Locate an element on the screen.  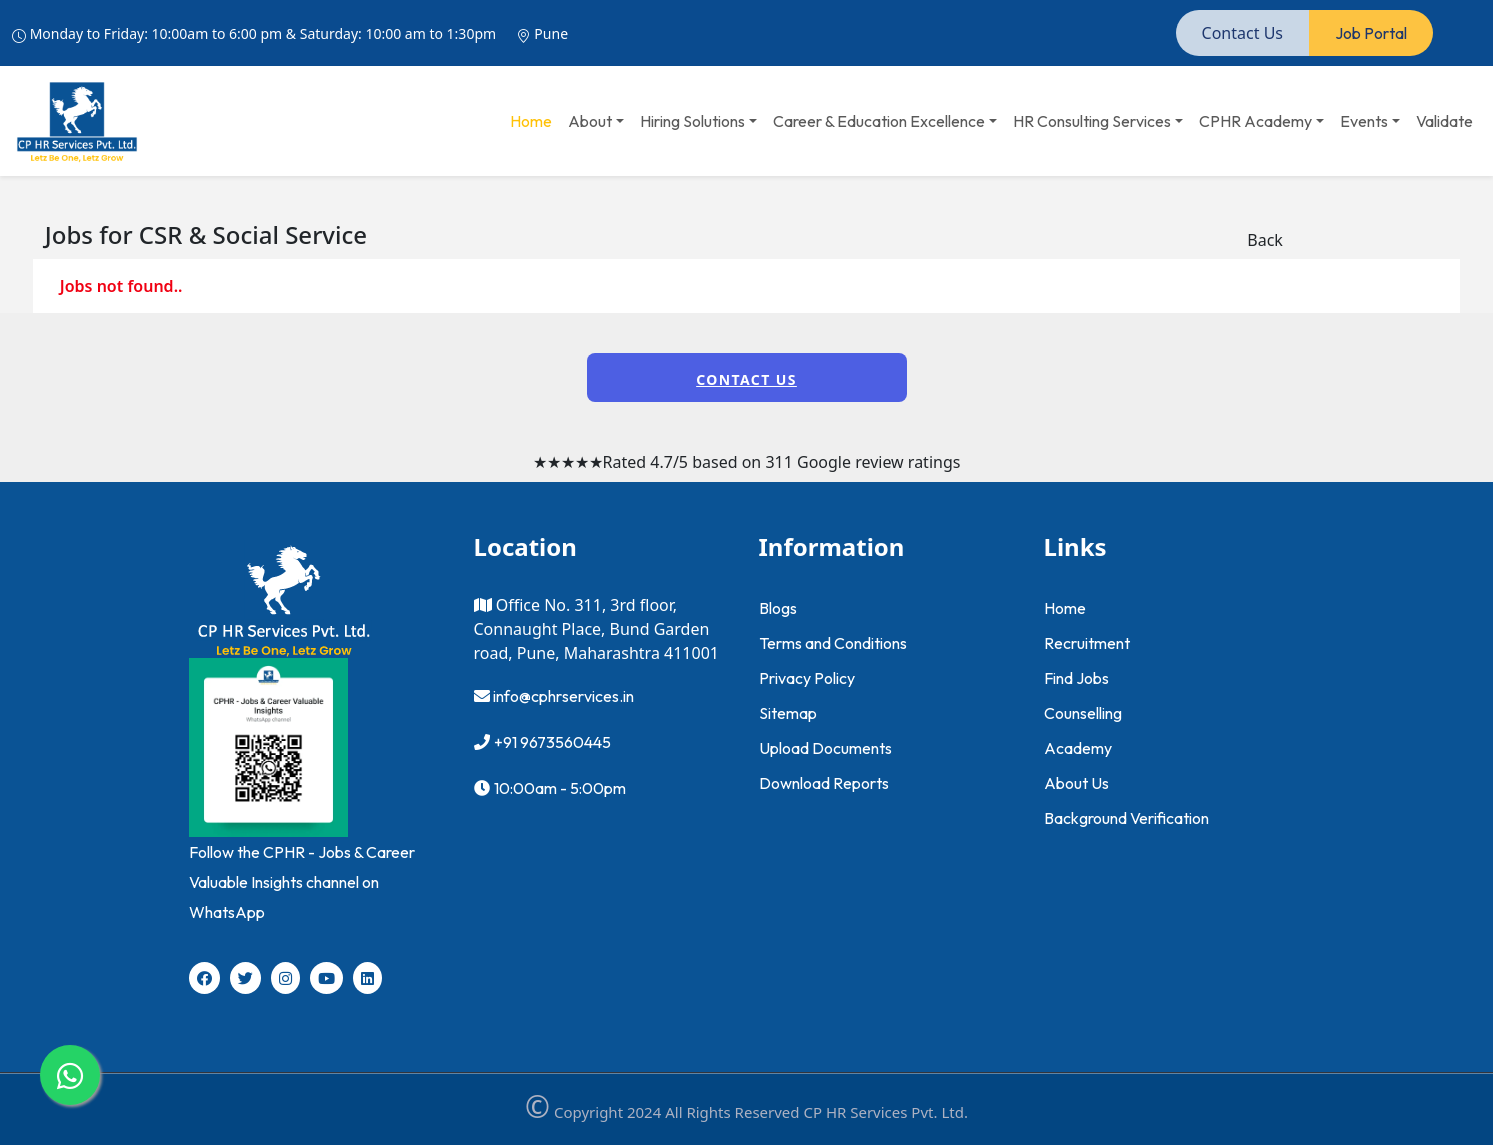
Download Reports is located at coordinates (824, 783).